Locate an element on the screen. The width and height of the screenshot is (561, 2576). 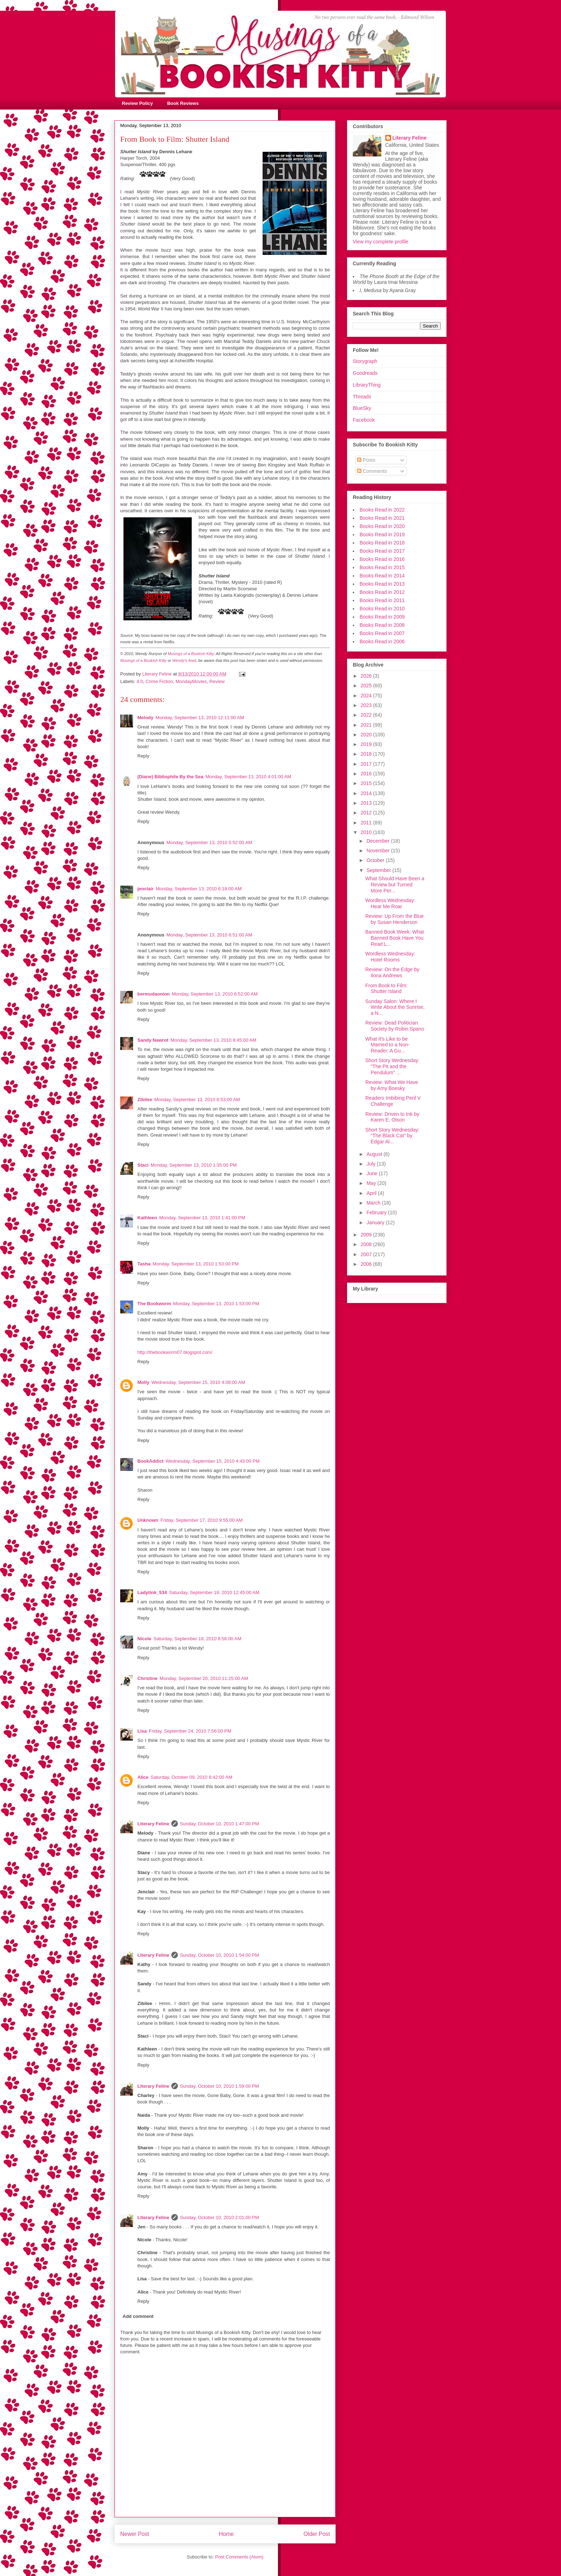
2013 is located at coordinates (367, 803).